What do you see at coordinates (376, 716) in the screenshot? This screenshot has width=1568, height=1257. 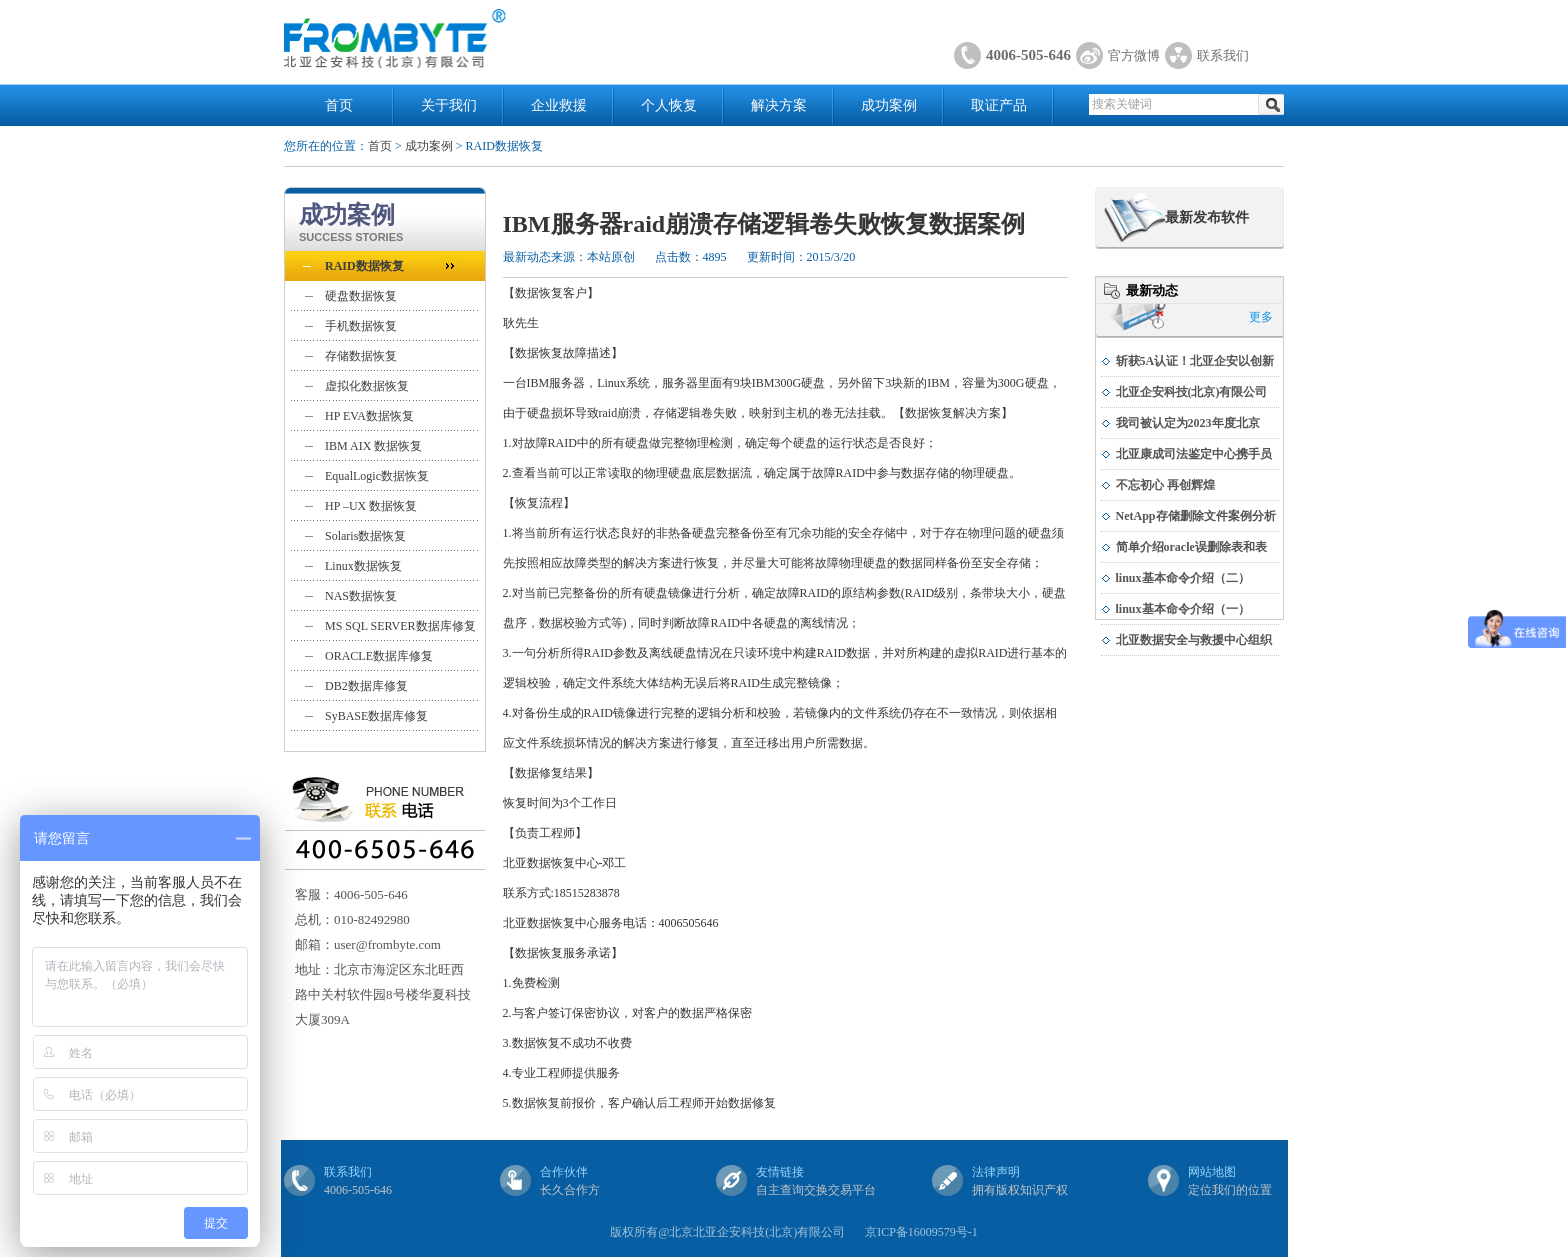 I see `SyBASE数据库修复` at bounding box center [376, 716].